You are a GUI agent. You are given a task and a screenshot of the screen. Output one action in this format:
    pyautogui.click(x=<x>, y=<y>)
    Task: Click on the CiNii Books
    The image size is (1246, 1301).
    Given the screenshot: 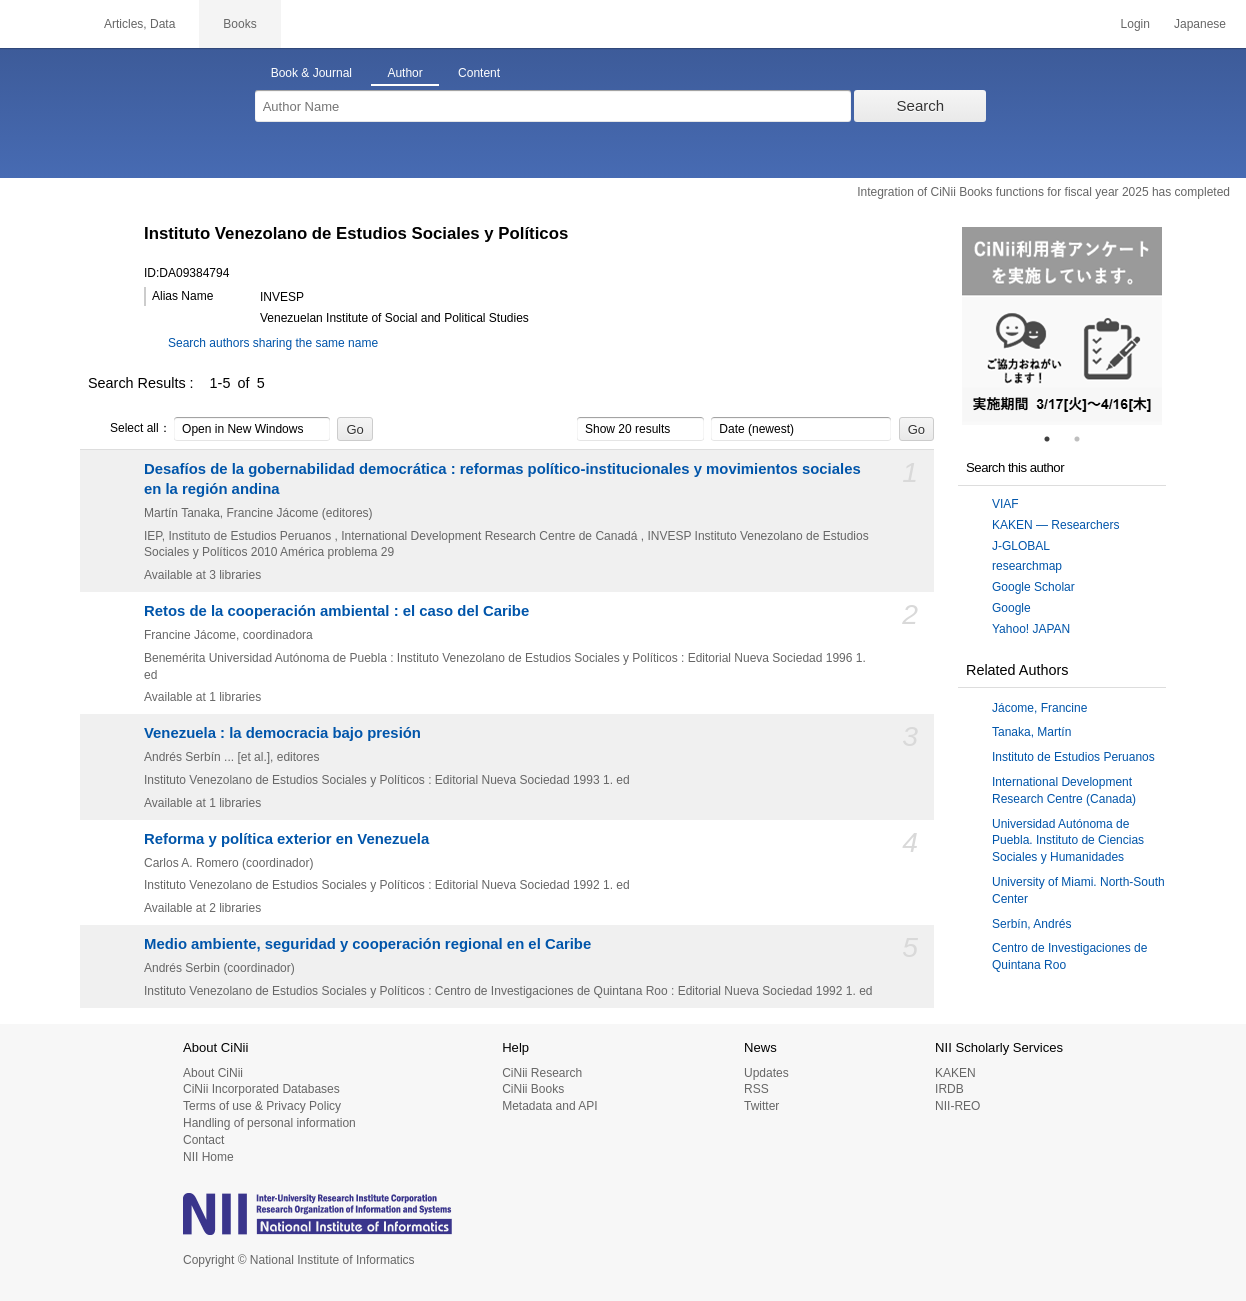 What is the action you would take?
    pyautogui.click(x=533, y=1089)
    